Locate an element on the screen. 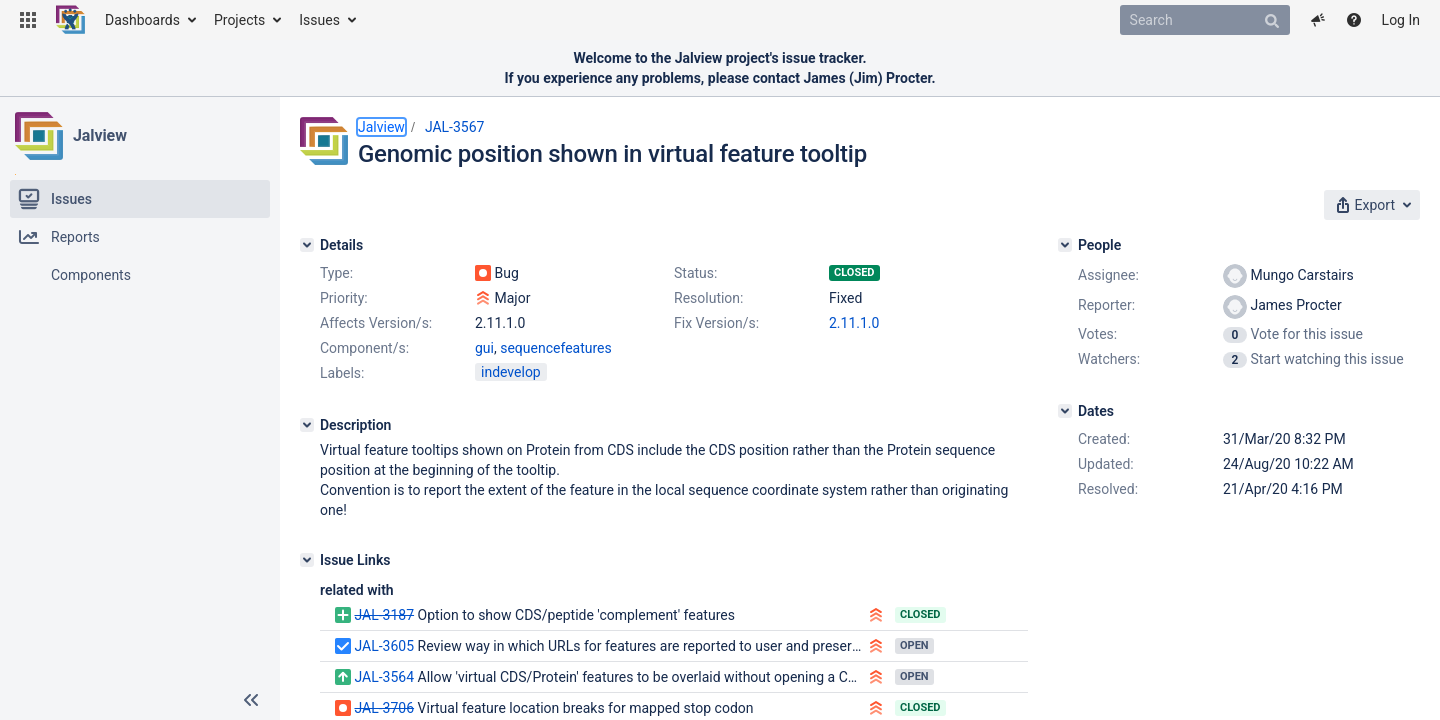  [People] is located at coordinates (1065, 245).